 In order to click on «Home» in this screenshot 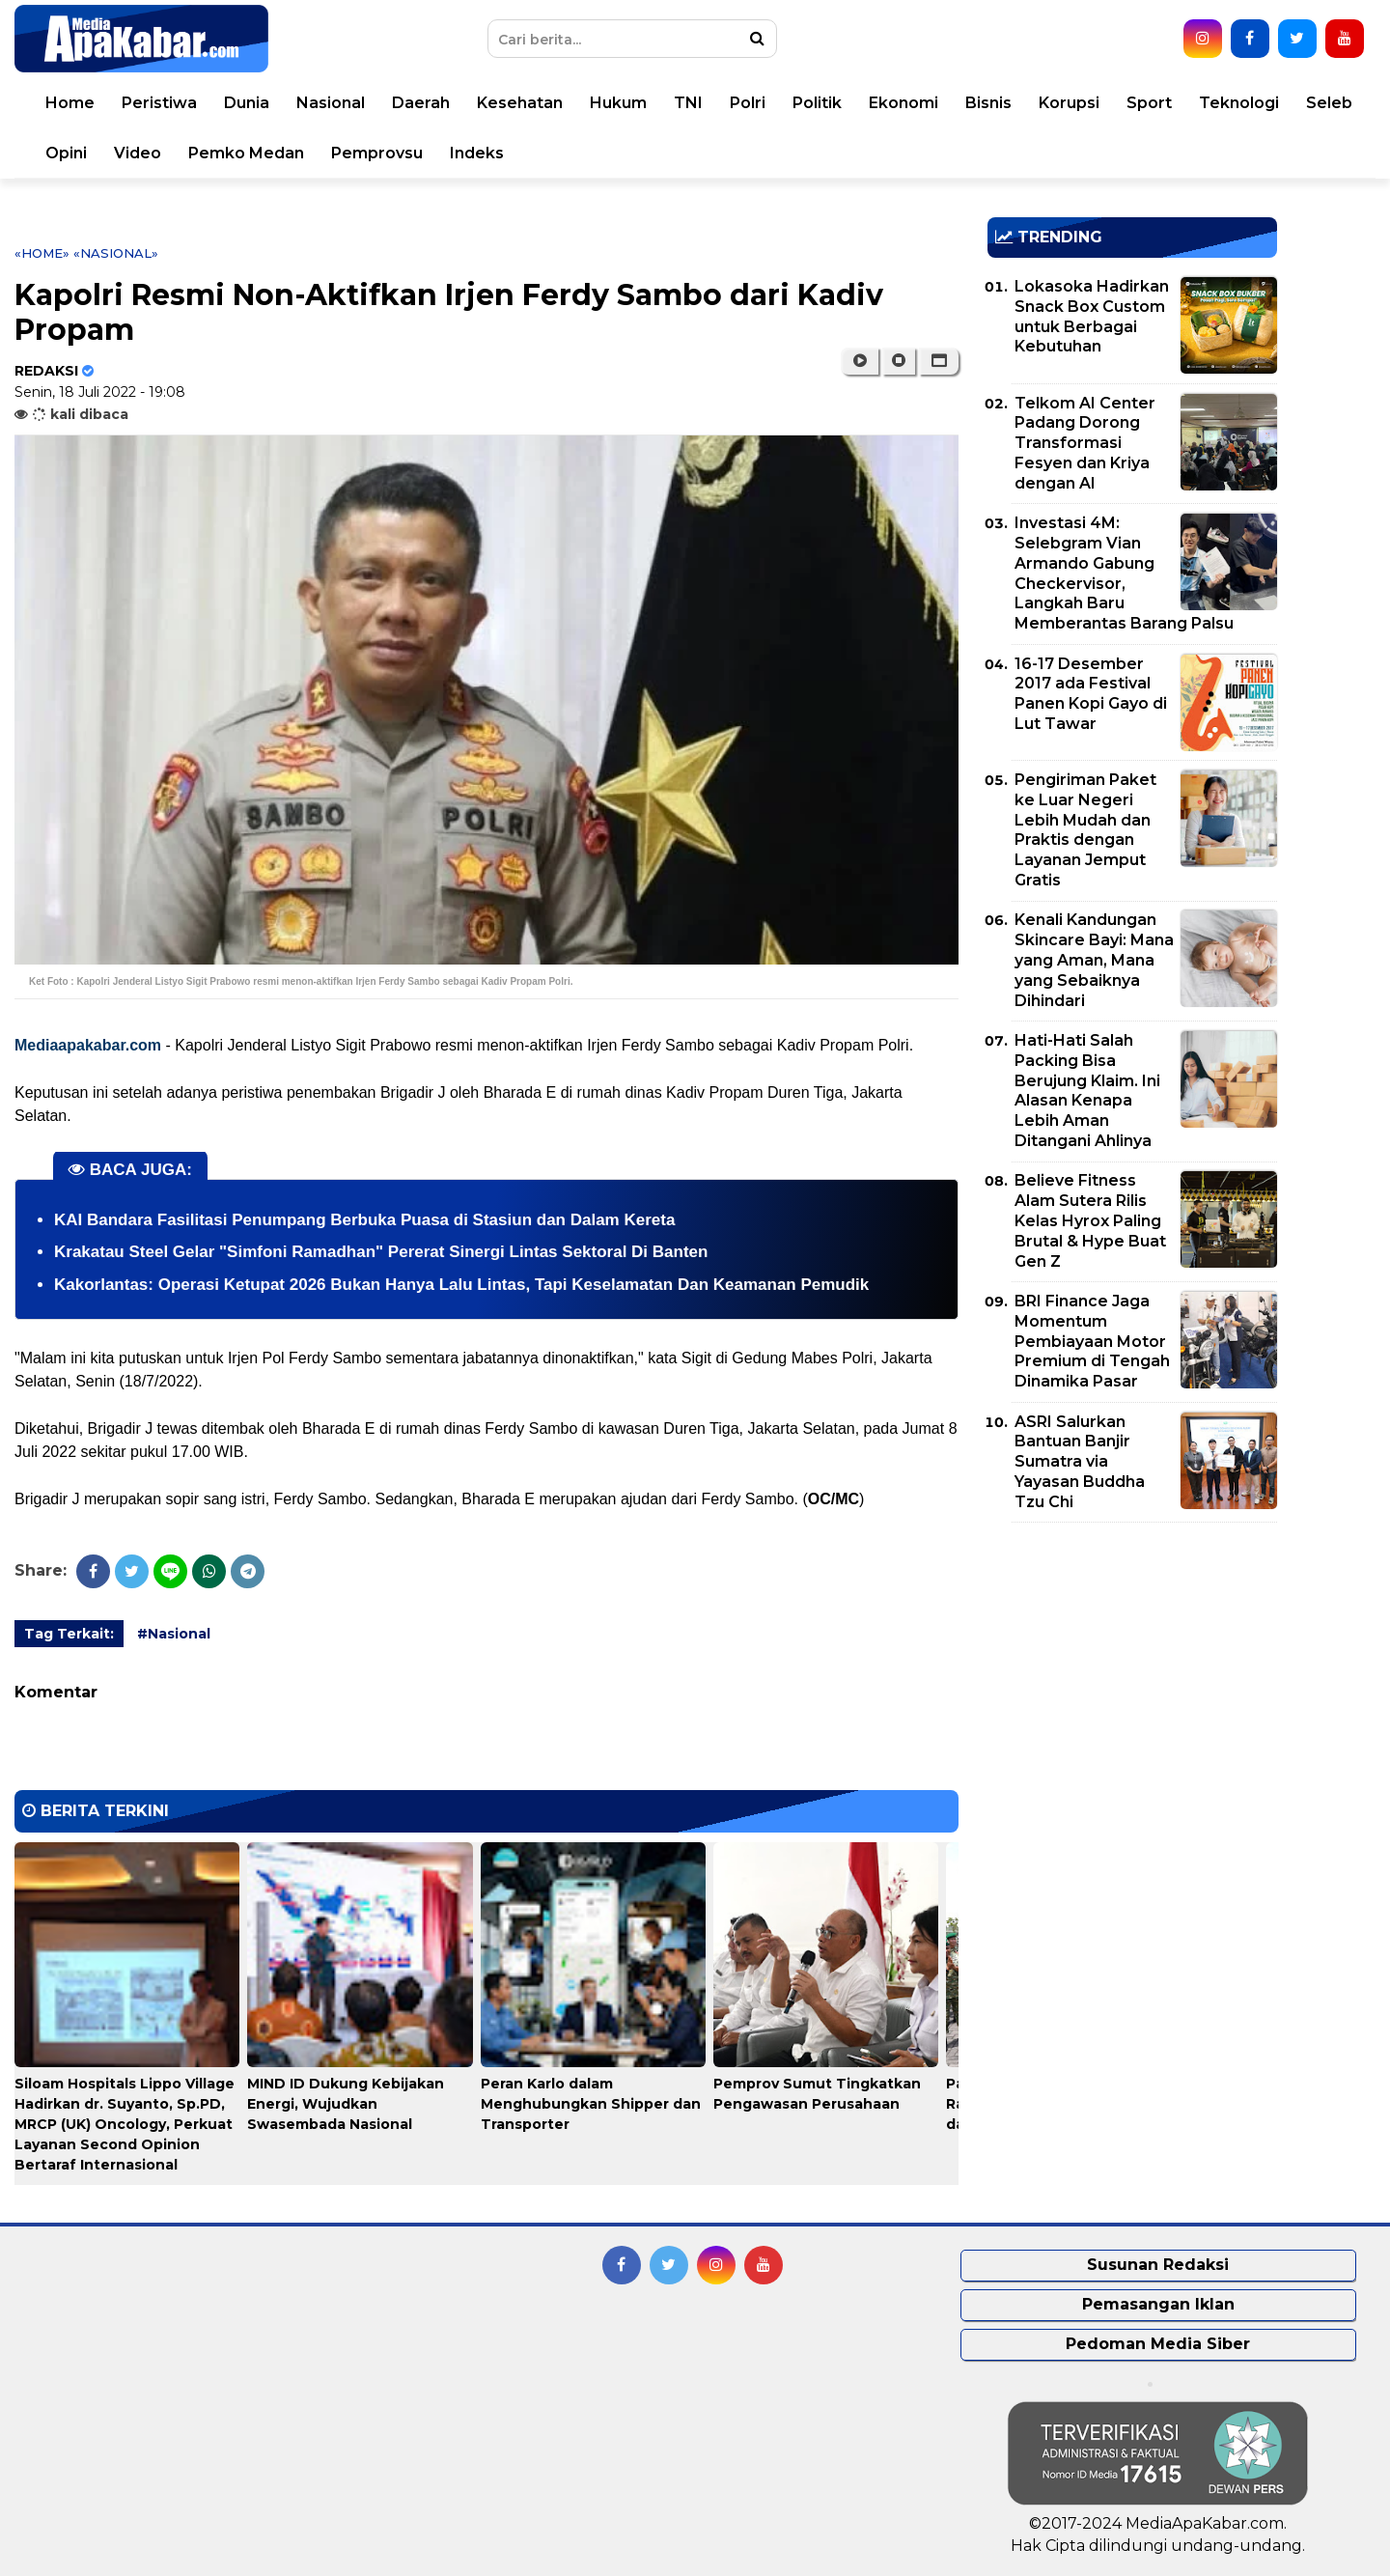, I will do `click(42, 253)`.